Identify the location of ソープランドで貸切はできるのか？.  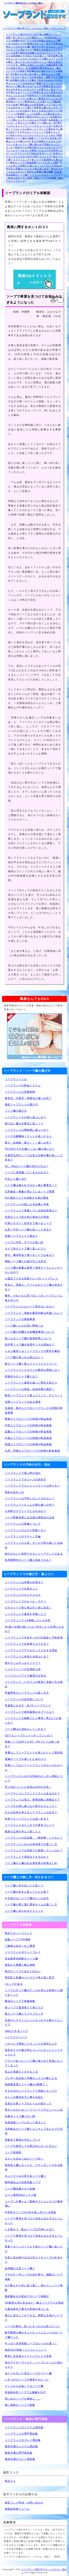
(27, 1857).